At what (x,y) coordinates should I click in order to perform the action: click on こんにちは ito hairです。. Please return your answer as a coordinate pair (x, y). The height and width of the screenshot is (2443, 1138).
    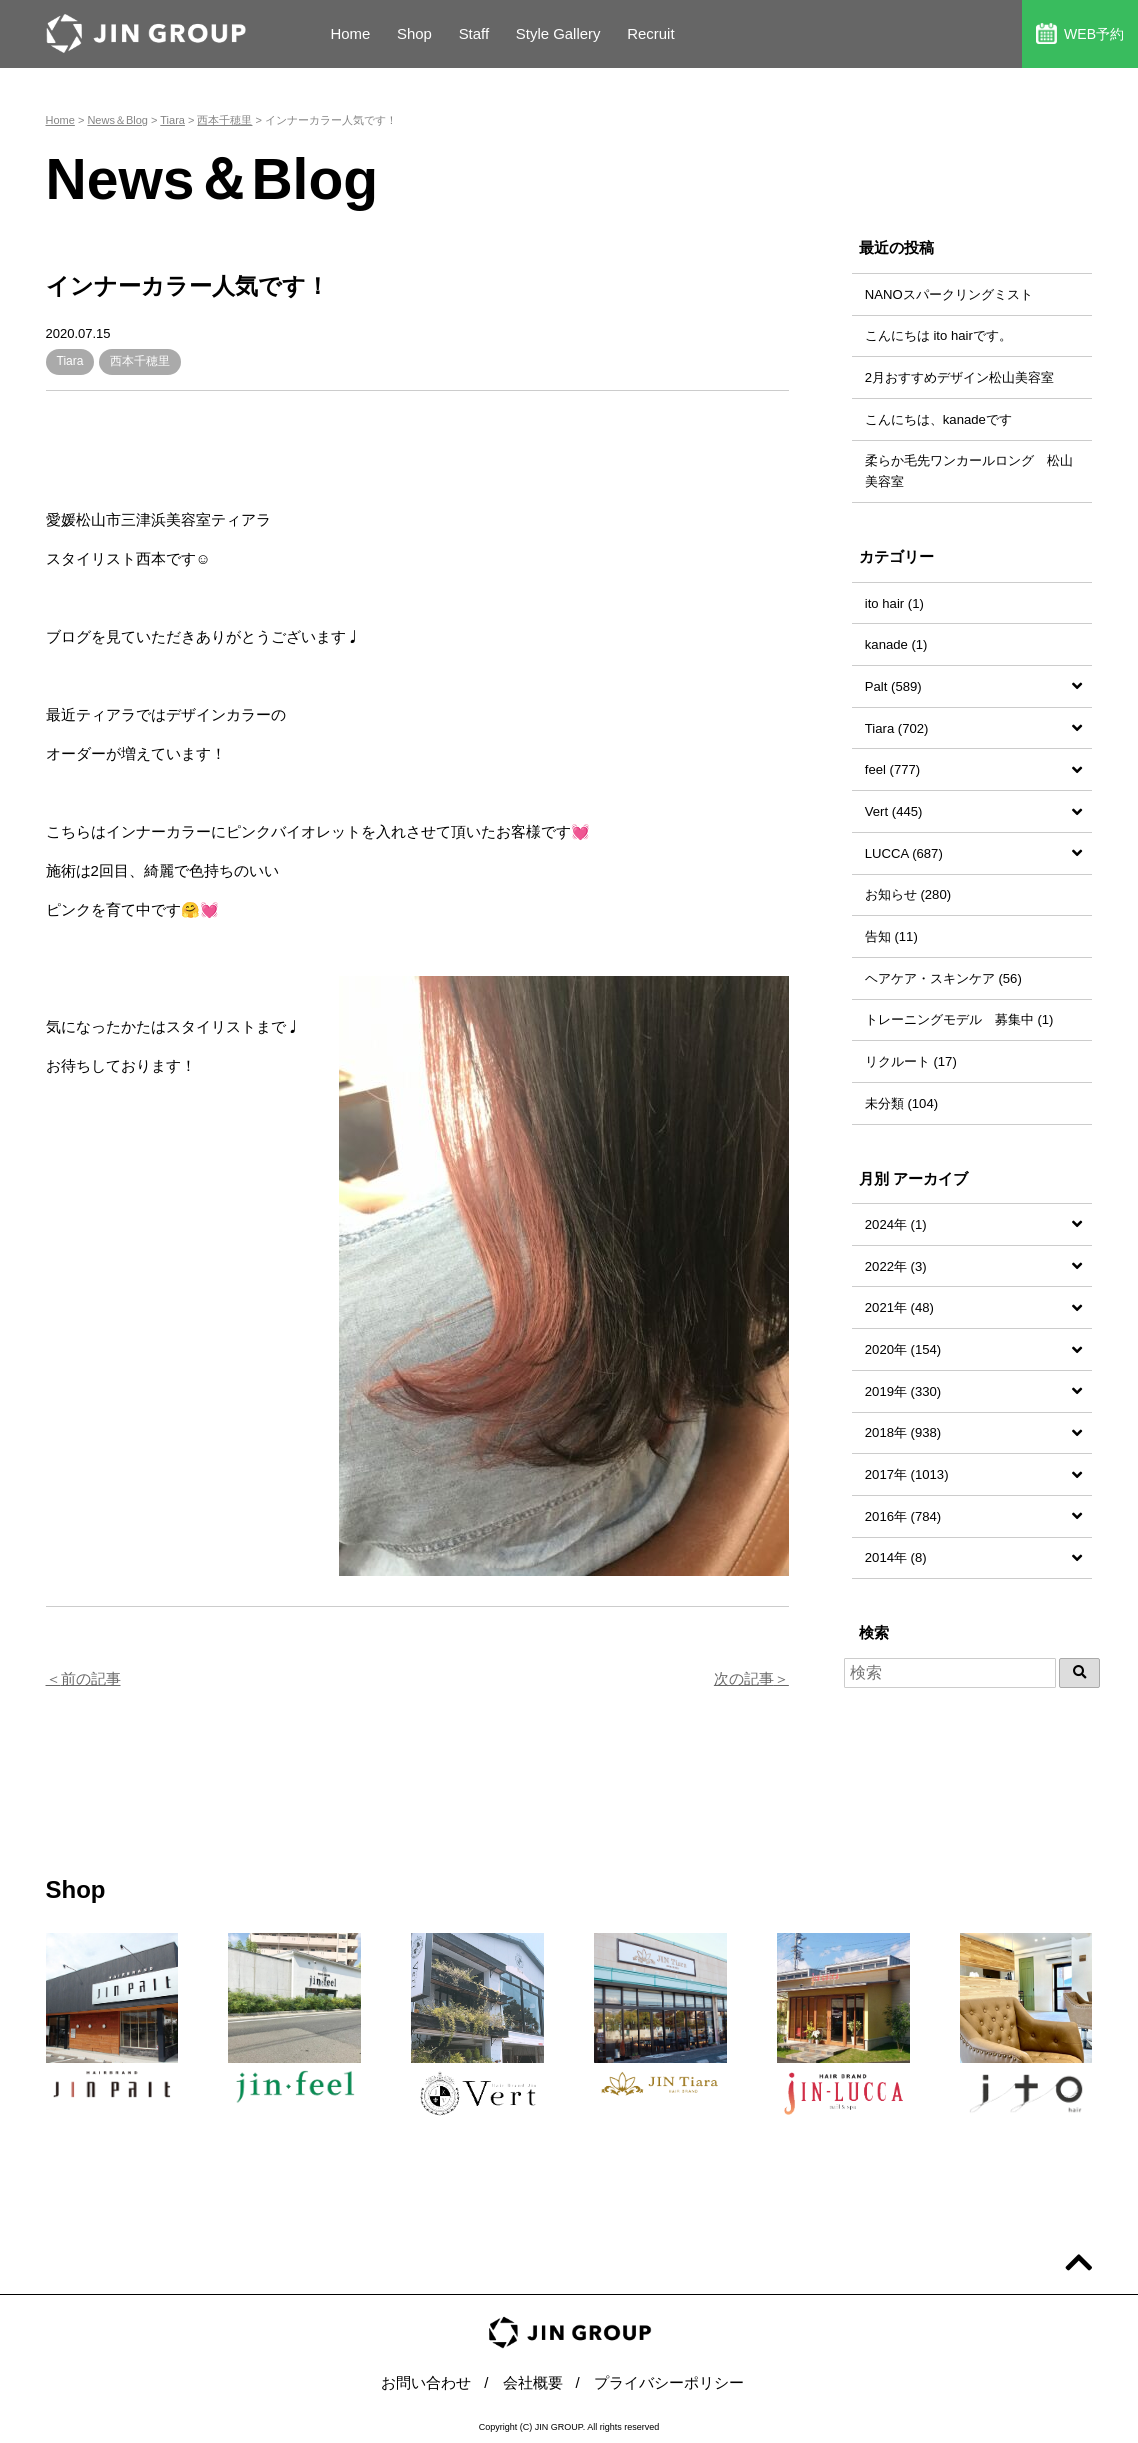
    Looking at the image, I should click on (938, 335).